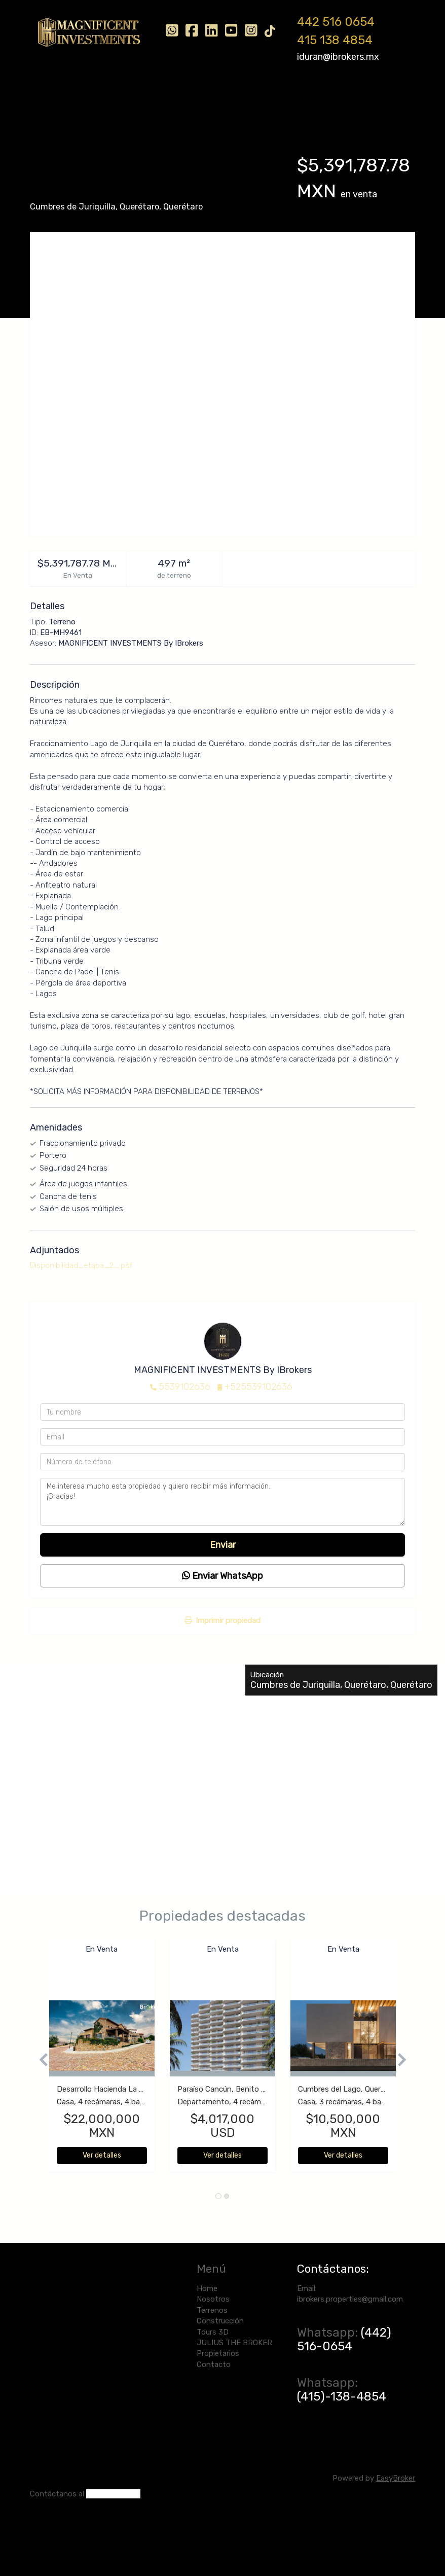  What do you see at coordinates (97, 95) in the screenshot?
I see `Nosotros` at bounding box center [97, 95].